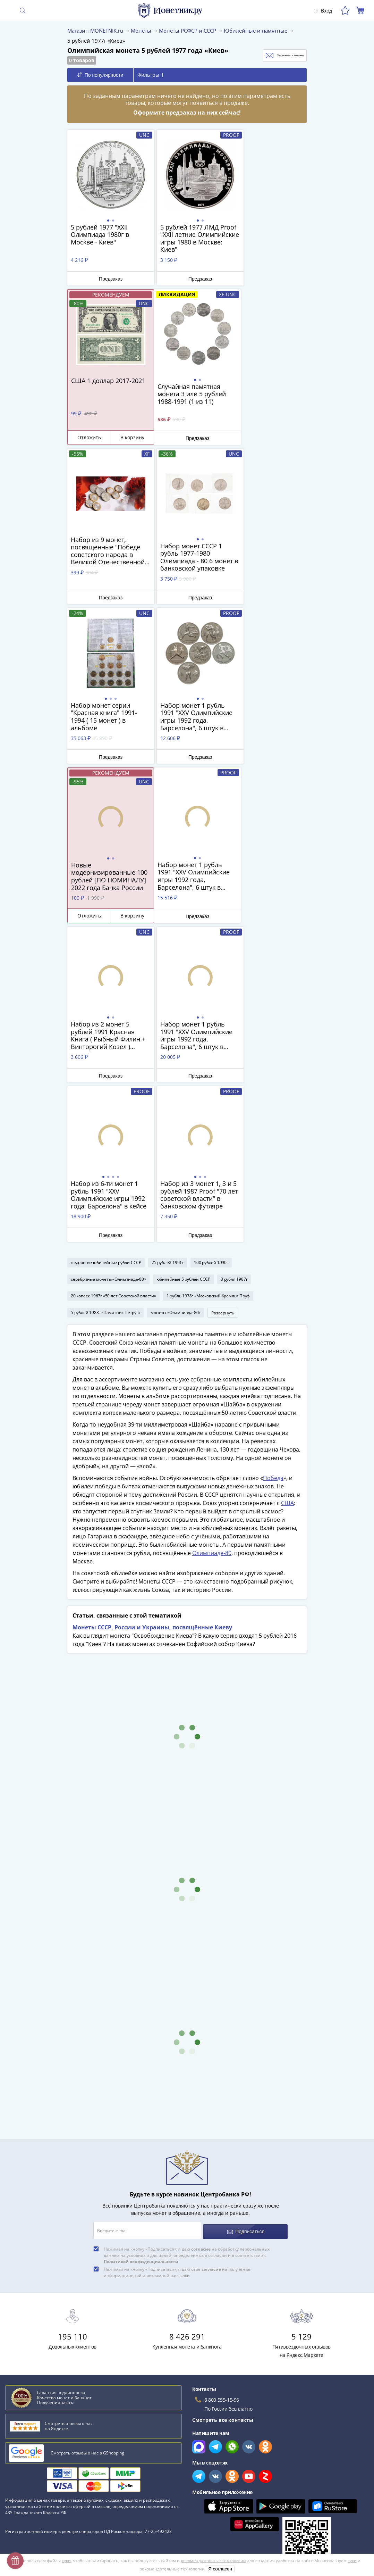  I want to click on Все акции, so click(199, 2412).